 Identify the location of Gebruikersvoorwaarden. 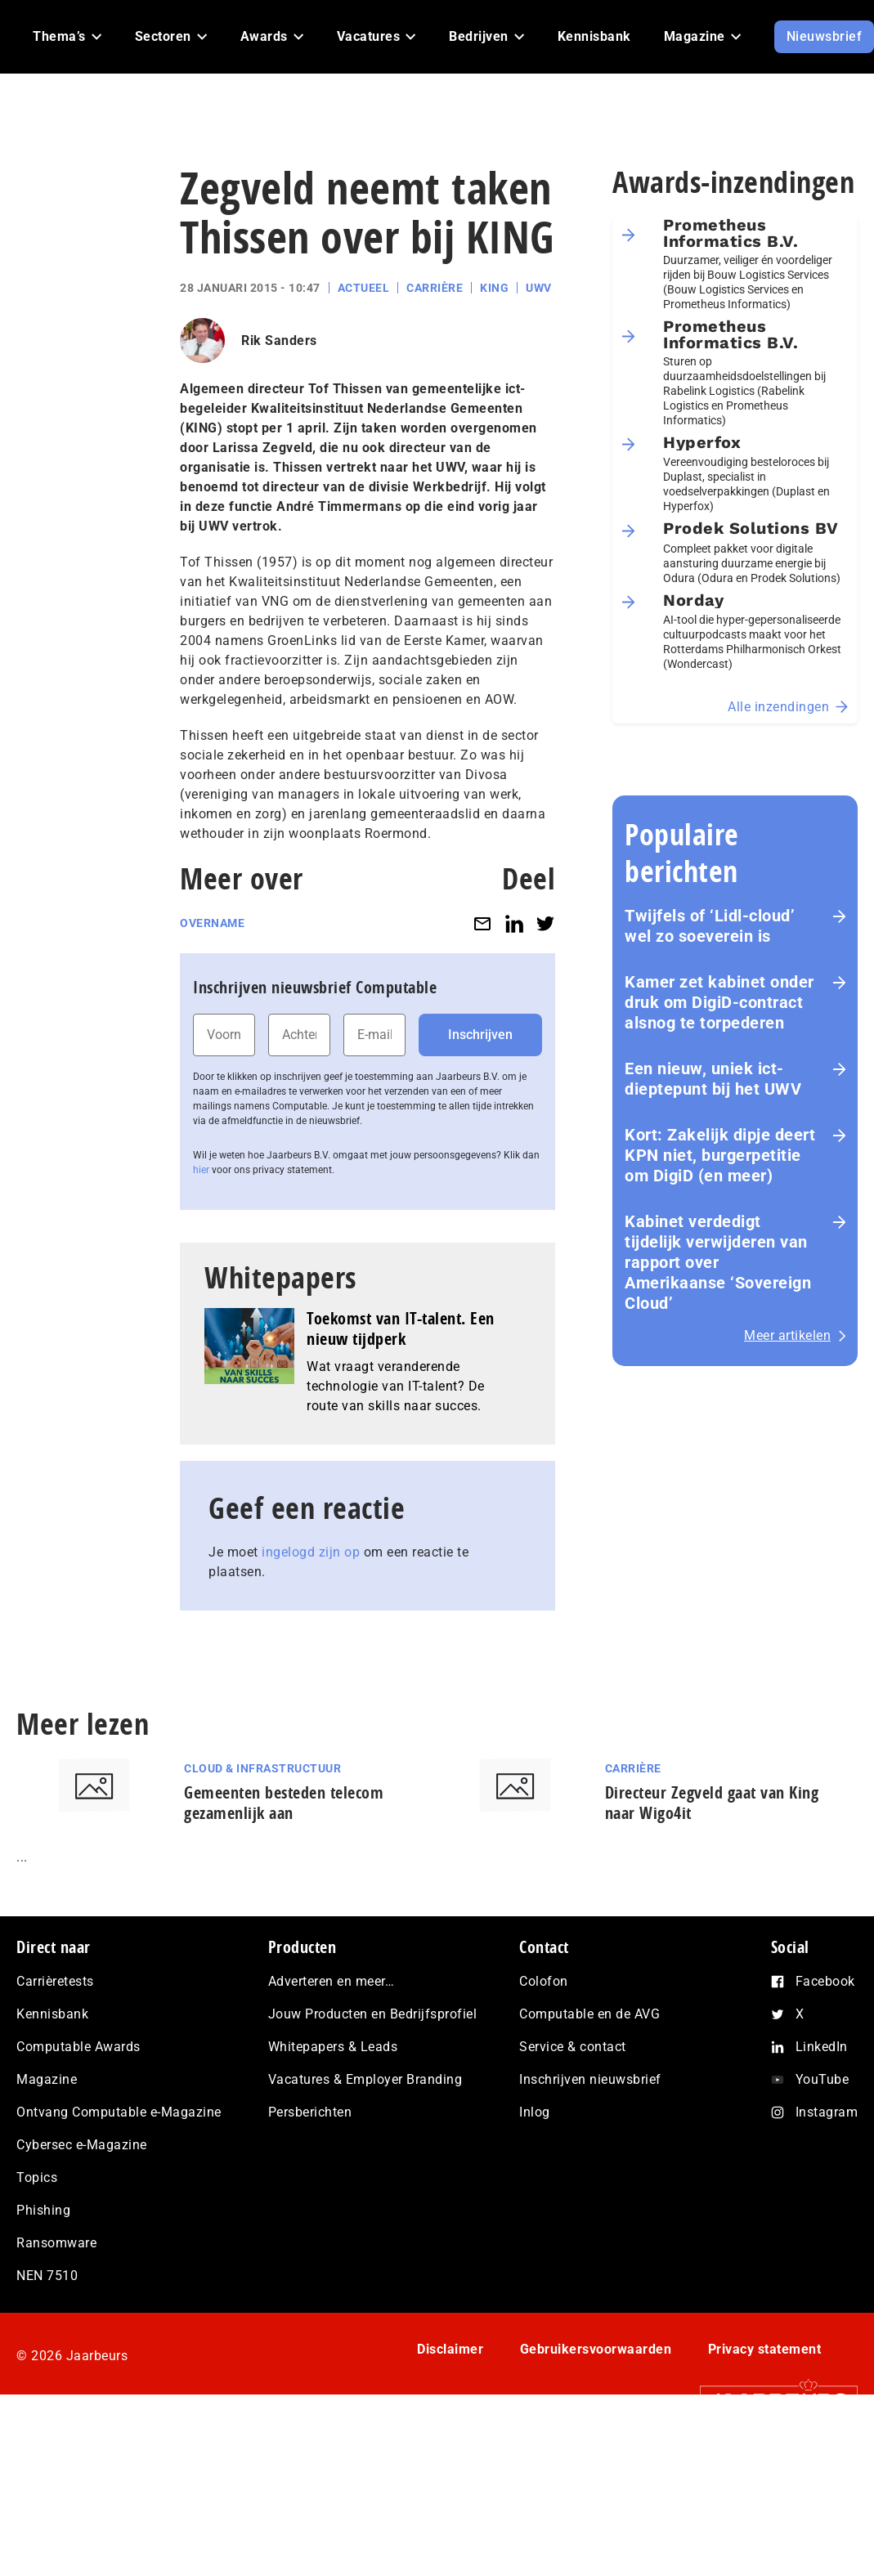
(596, 2349).